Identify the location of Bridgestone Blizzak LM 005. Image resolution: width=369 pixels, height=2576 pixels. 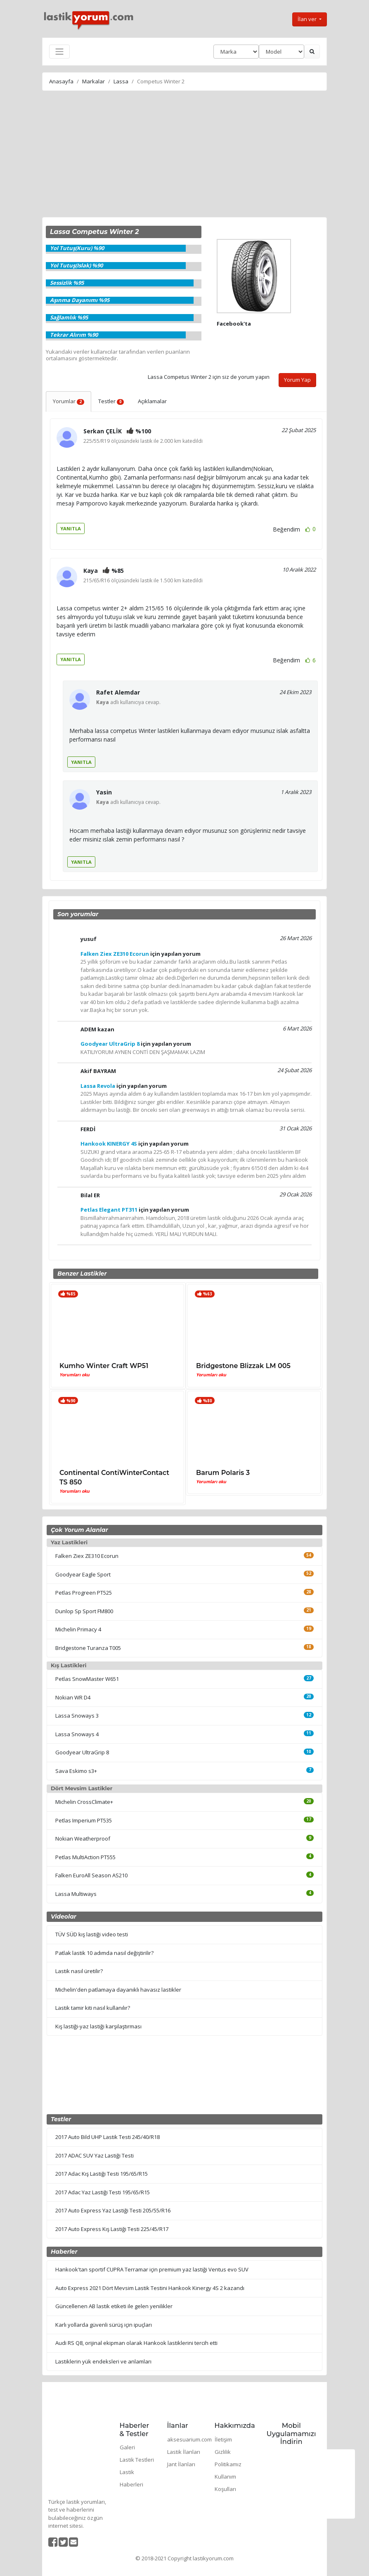
(243, 1366).